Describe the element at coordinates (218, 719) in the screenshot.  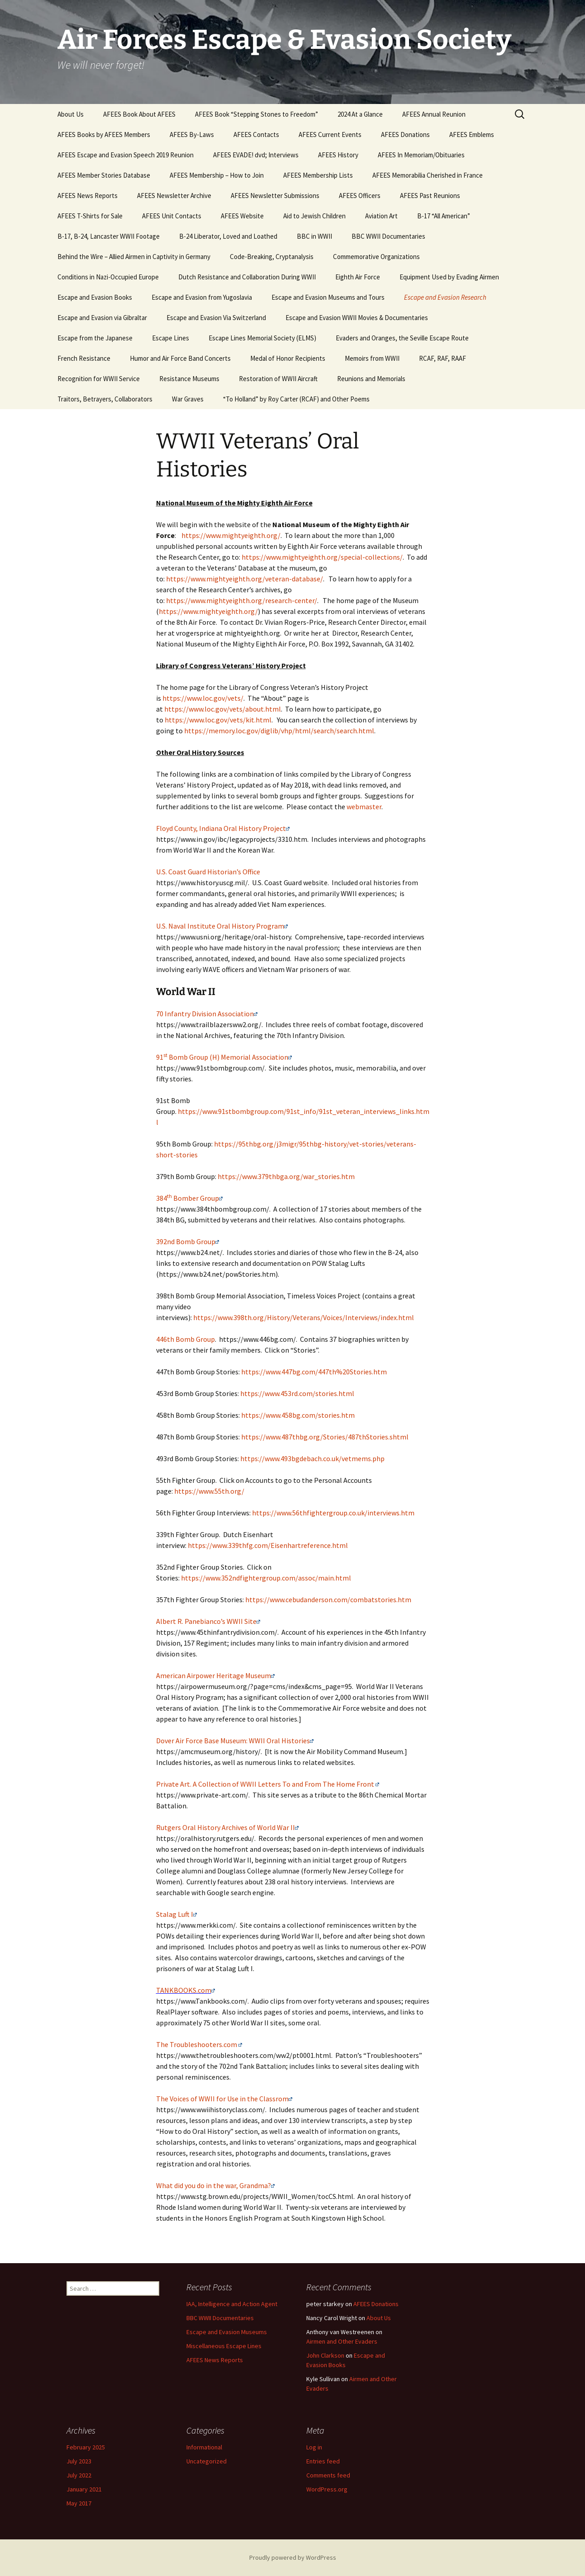
I see `https://www.loc.gov/vets/kit.html` at that location.